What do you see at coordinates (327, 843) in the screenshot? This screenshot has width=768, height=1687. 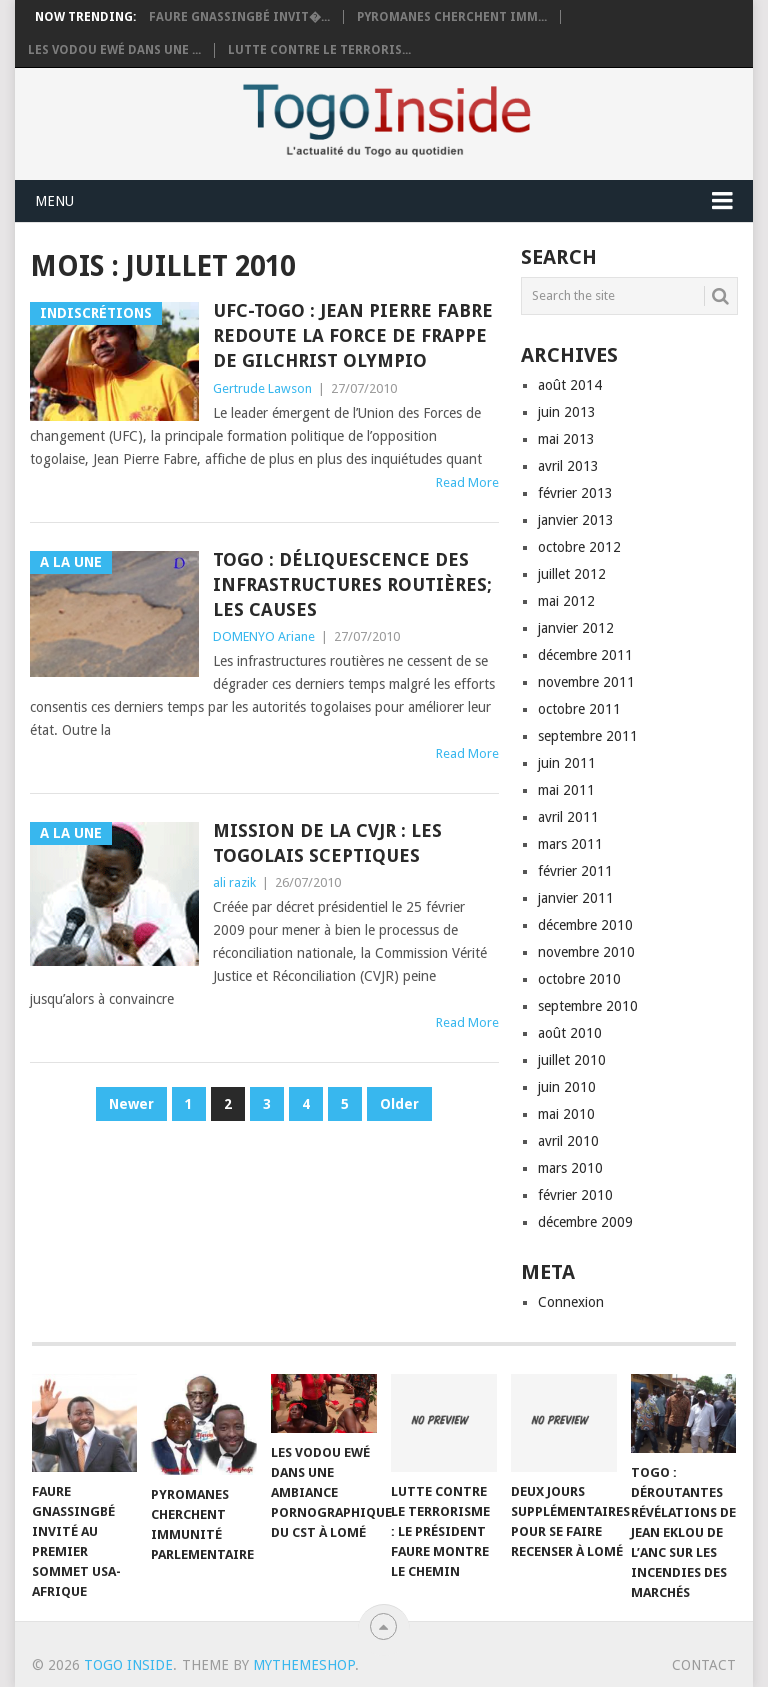 I see `Mission de la CVJR : les Togolais sceptiques` at bounding box center [327, 843].